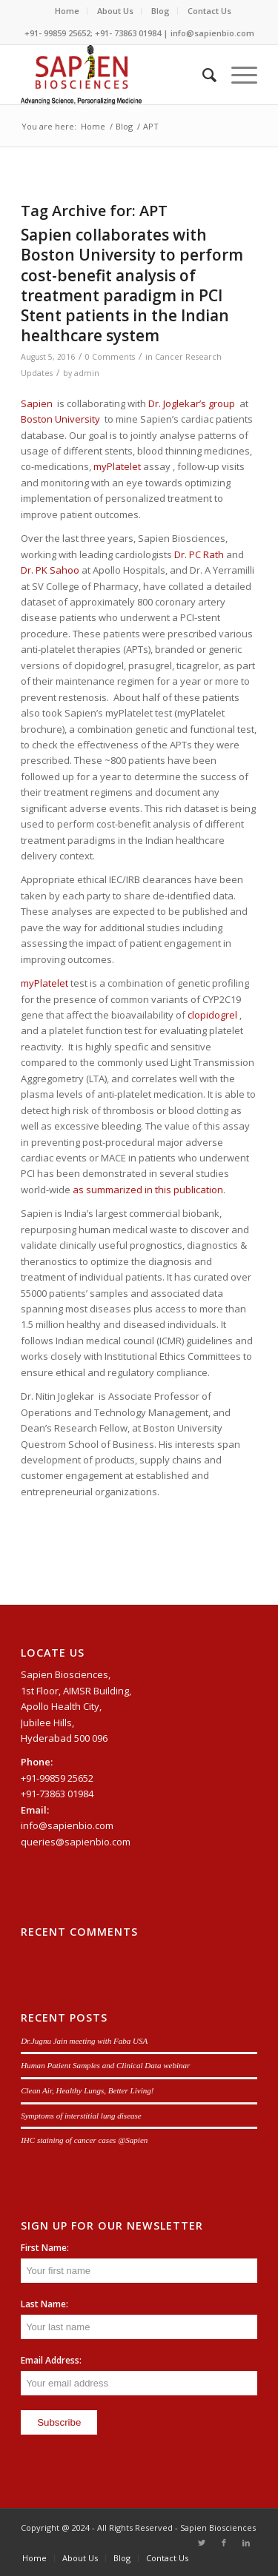 The width and height of the screenshot is (278, 2576). Describe the element at coordinates (148, 1189) in the screenshot. I see `as summarized in this publication` at that location.